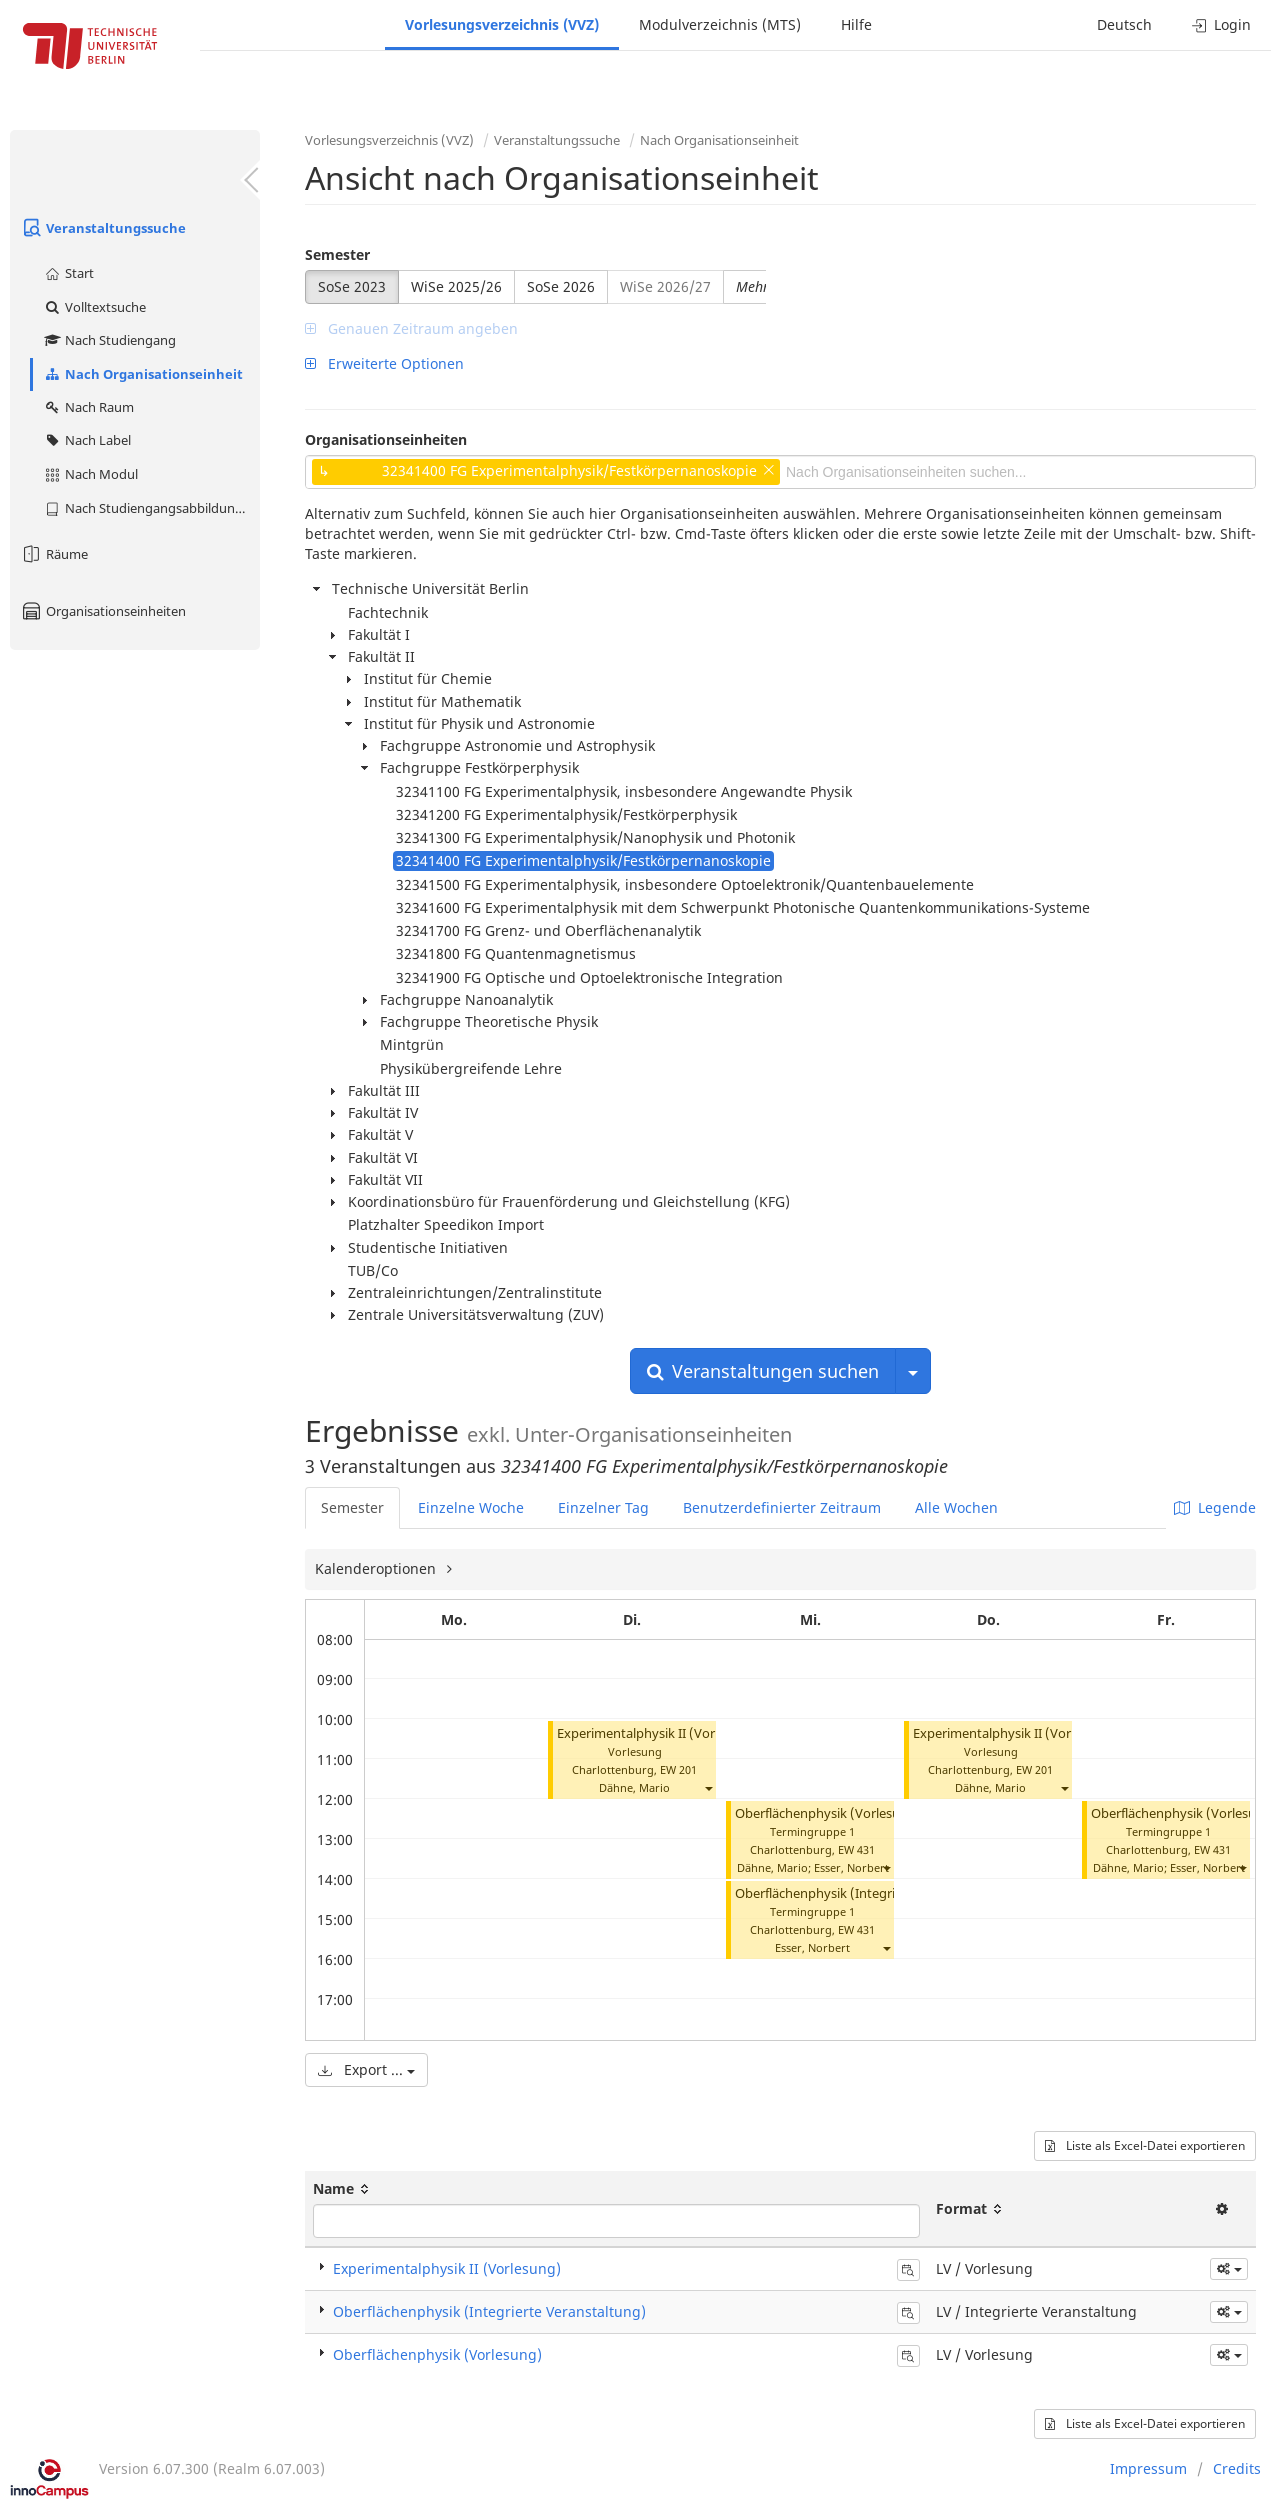 The image size is (1271, 2509). I want to click on Vorlesungsverzeichnis (VVZ), so click(502, 24).